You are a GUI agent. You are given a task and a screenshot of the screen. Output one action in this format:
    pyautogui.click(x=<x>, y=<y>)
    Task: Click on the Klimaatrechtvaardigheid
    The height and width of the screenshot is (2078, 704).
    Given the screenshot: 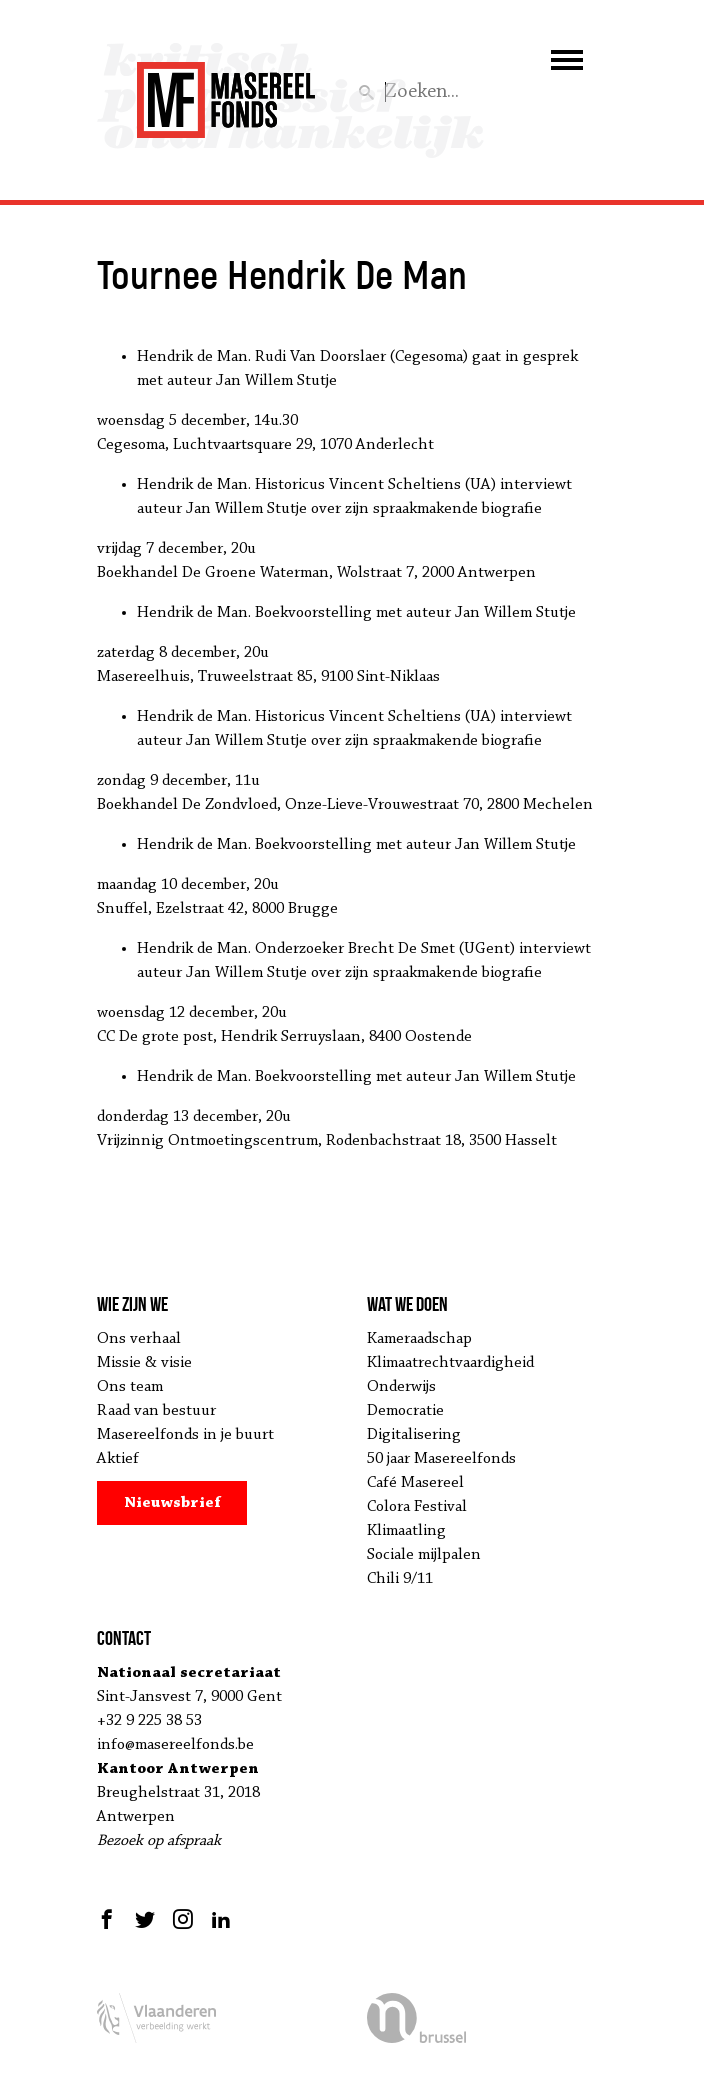 What is the action you would take?
    pyautogui.click(x=450, y=1363)
    